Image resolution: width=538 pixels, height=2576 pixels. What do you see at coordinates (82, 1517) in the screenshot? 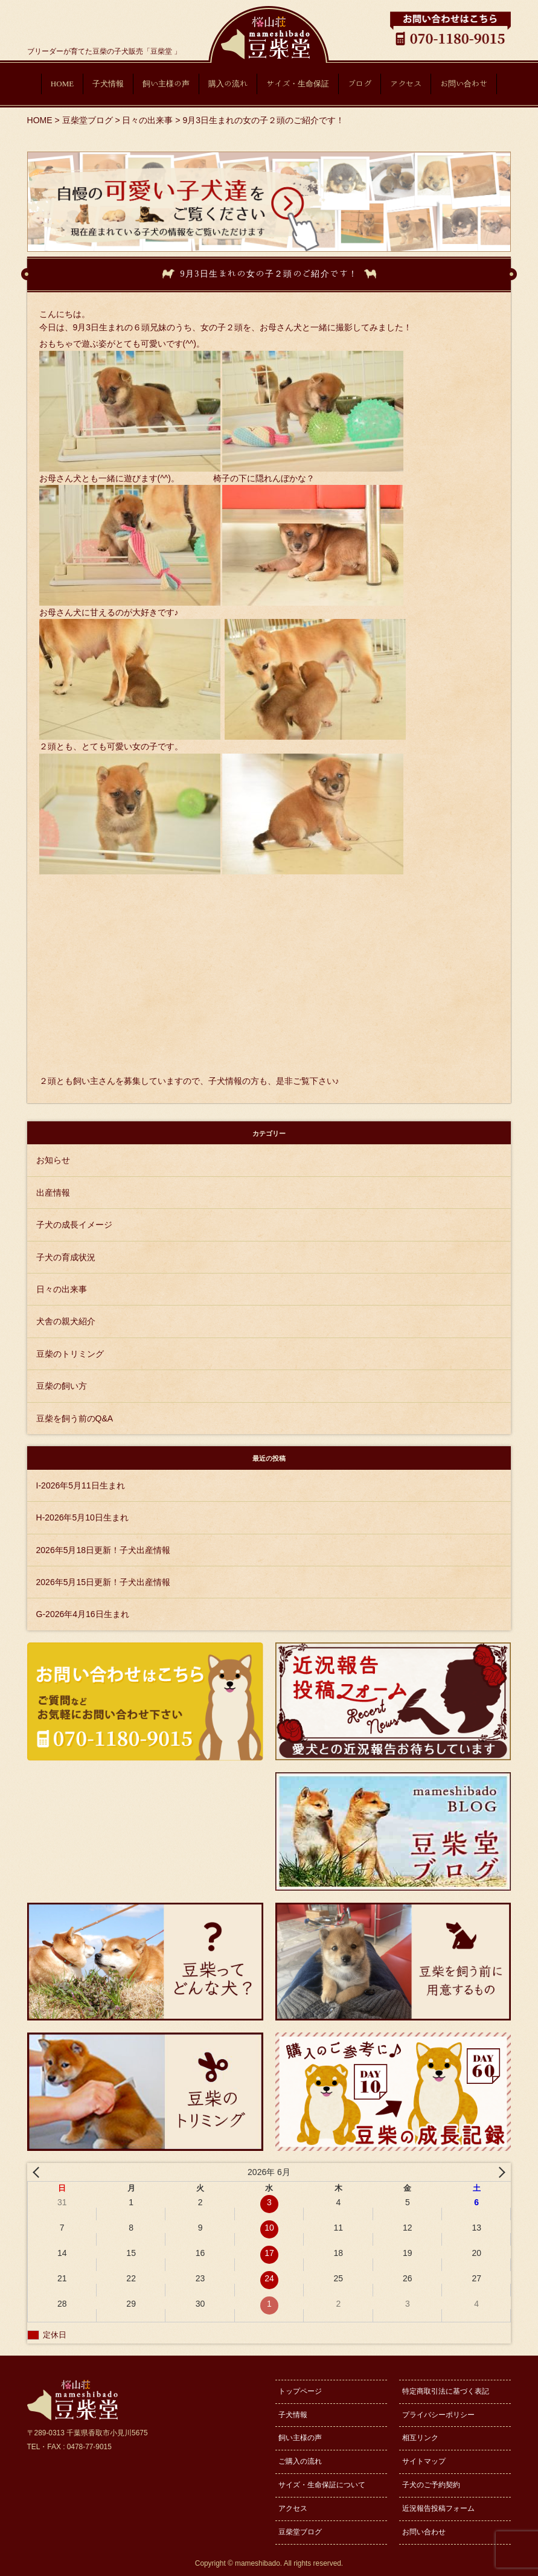
I see `H-2026年5月10日生まれ` at bounding box center [82, 1517].